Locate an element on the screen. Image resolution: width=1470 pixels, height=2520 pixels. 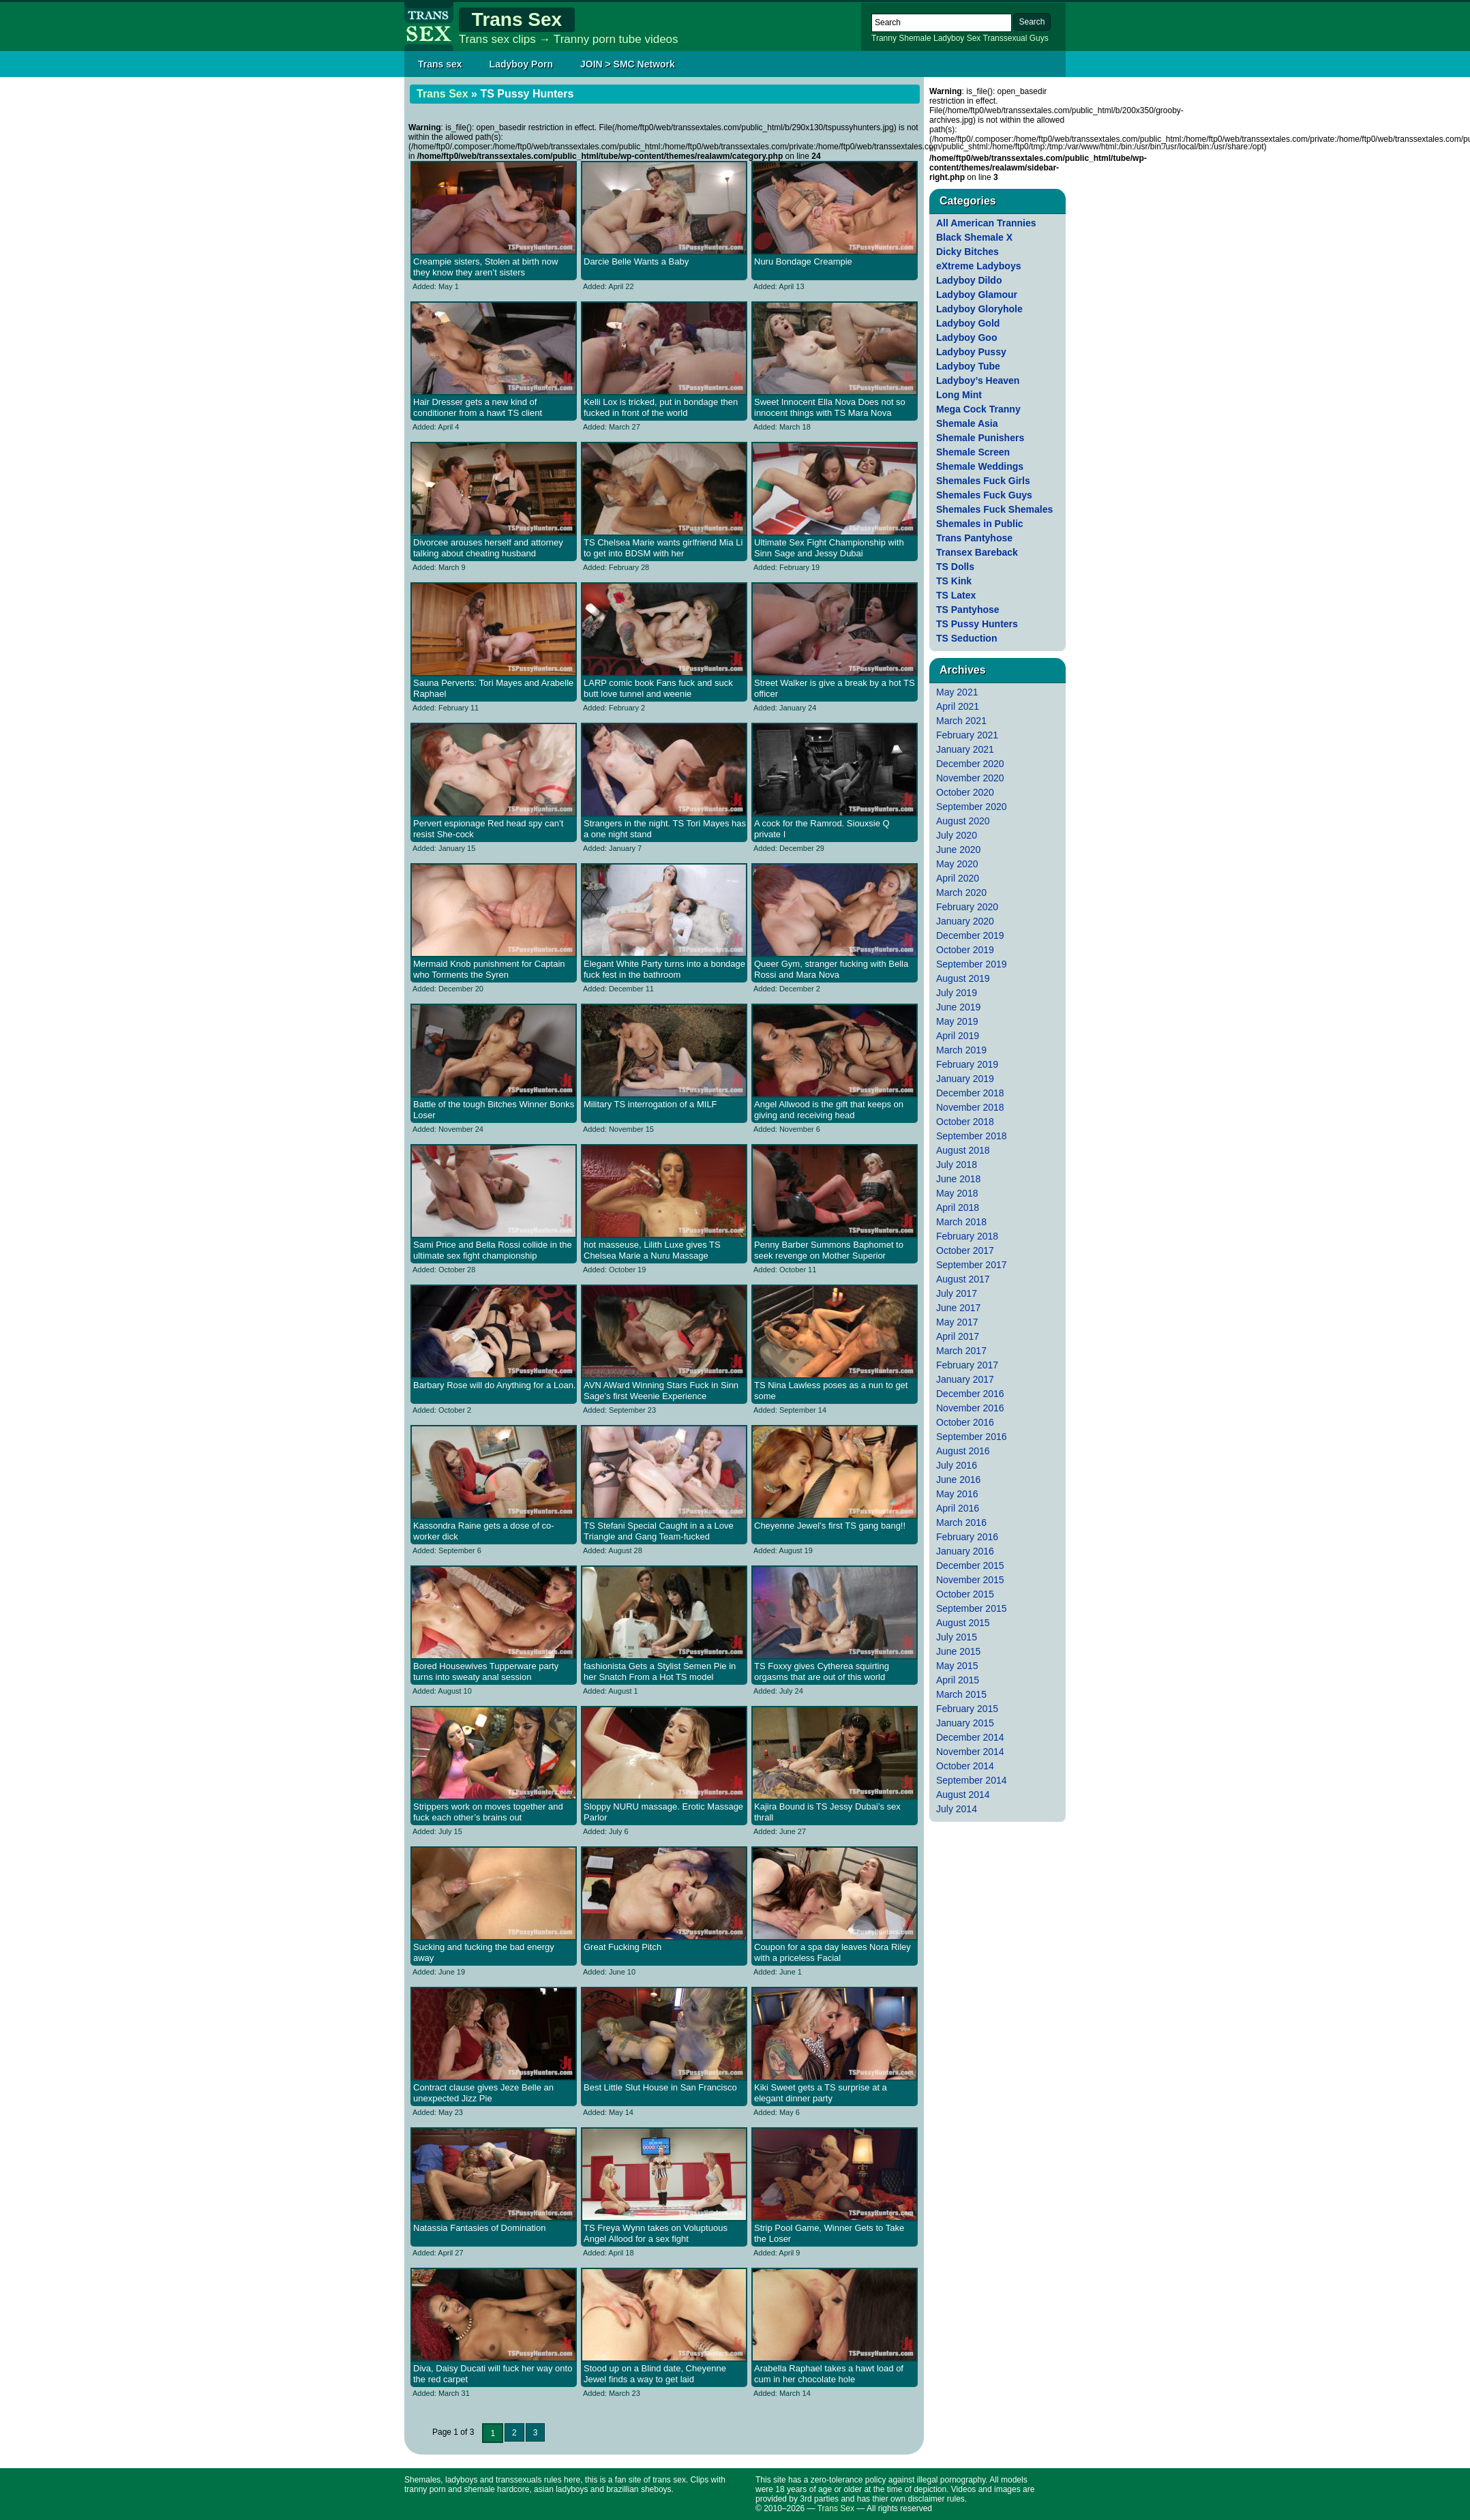
December 2014 is located at coordinates (970, 1737).